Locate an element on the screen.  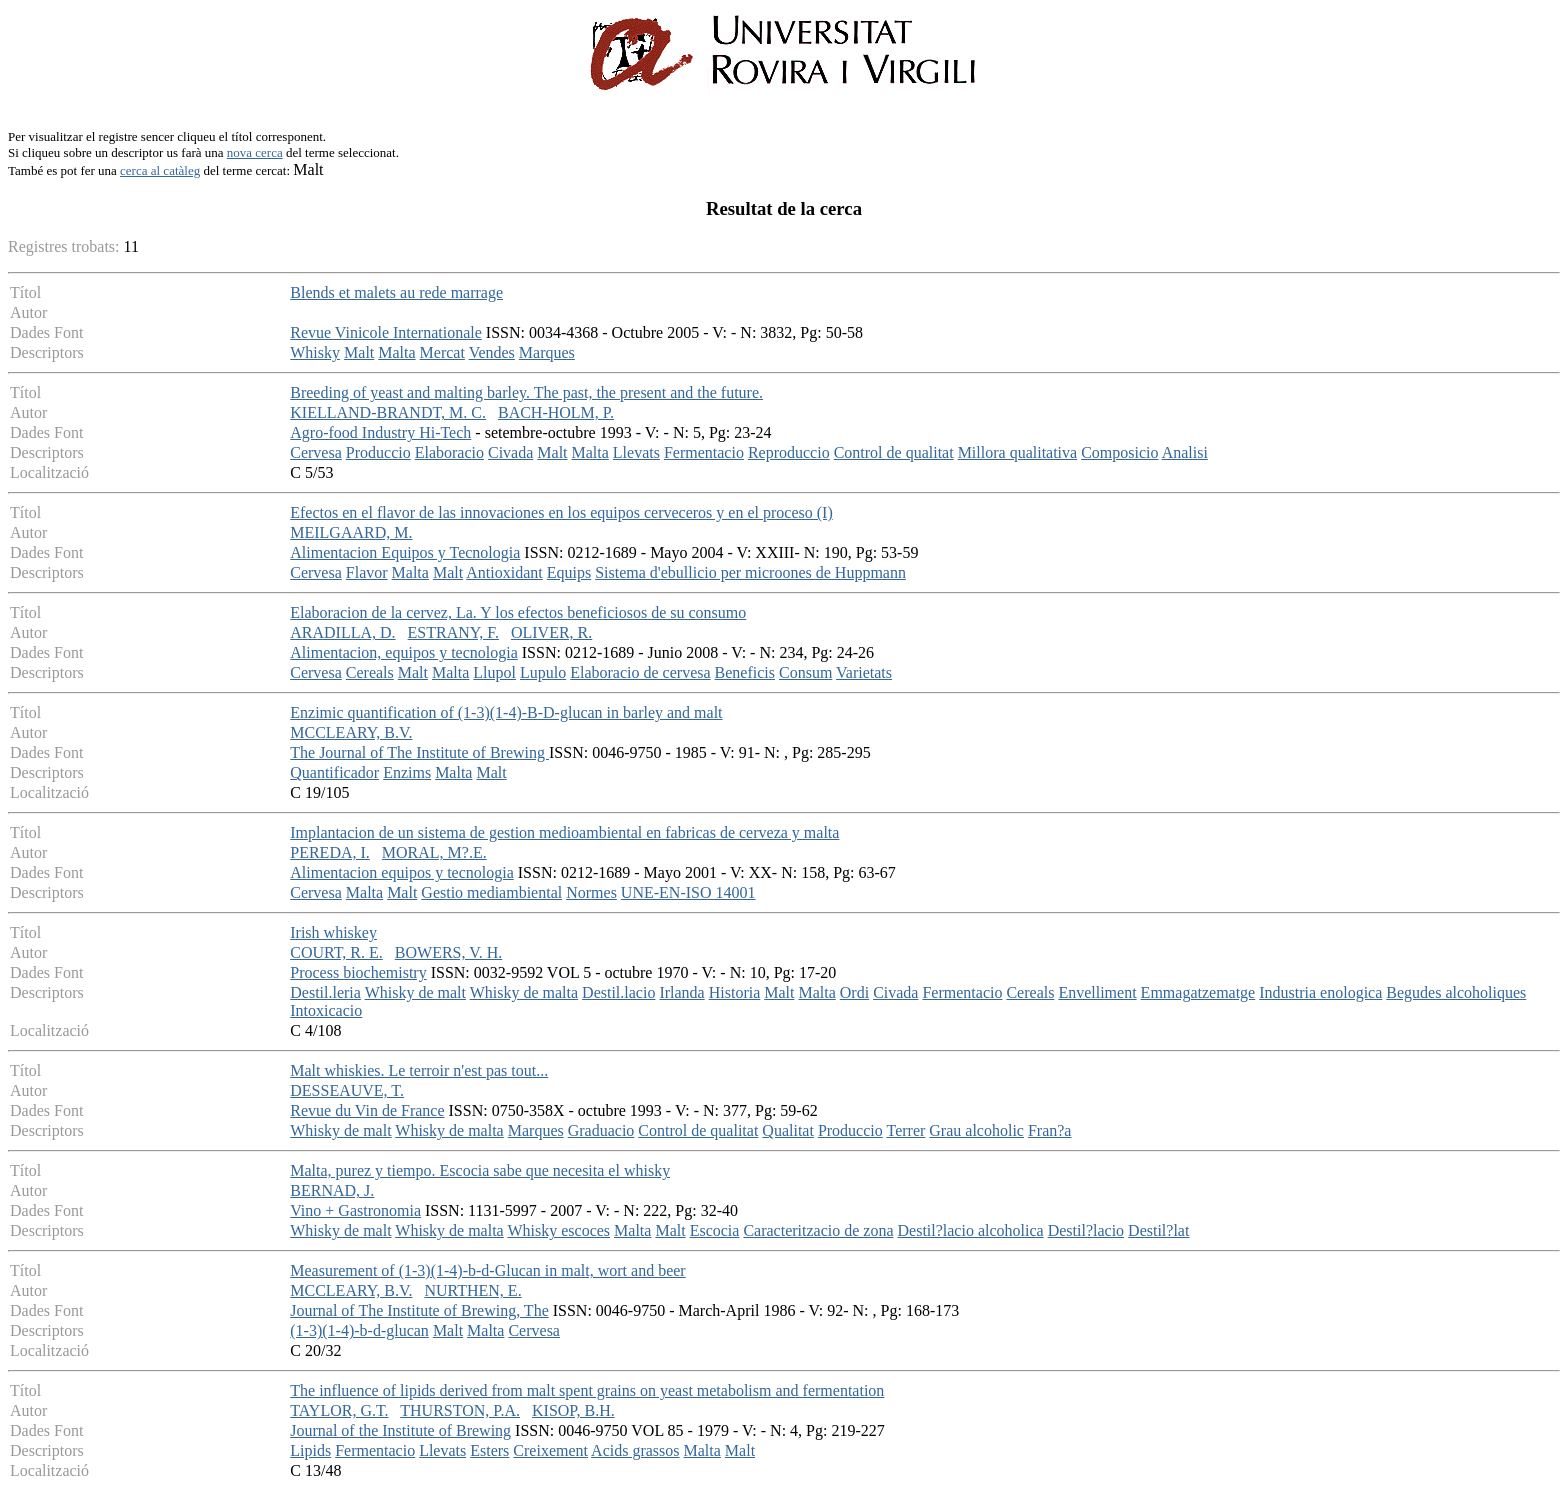
Agro-food Industry Hi-Tech is located at coordinates (380, 432).